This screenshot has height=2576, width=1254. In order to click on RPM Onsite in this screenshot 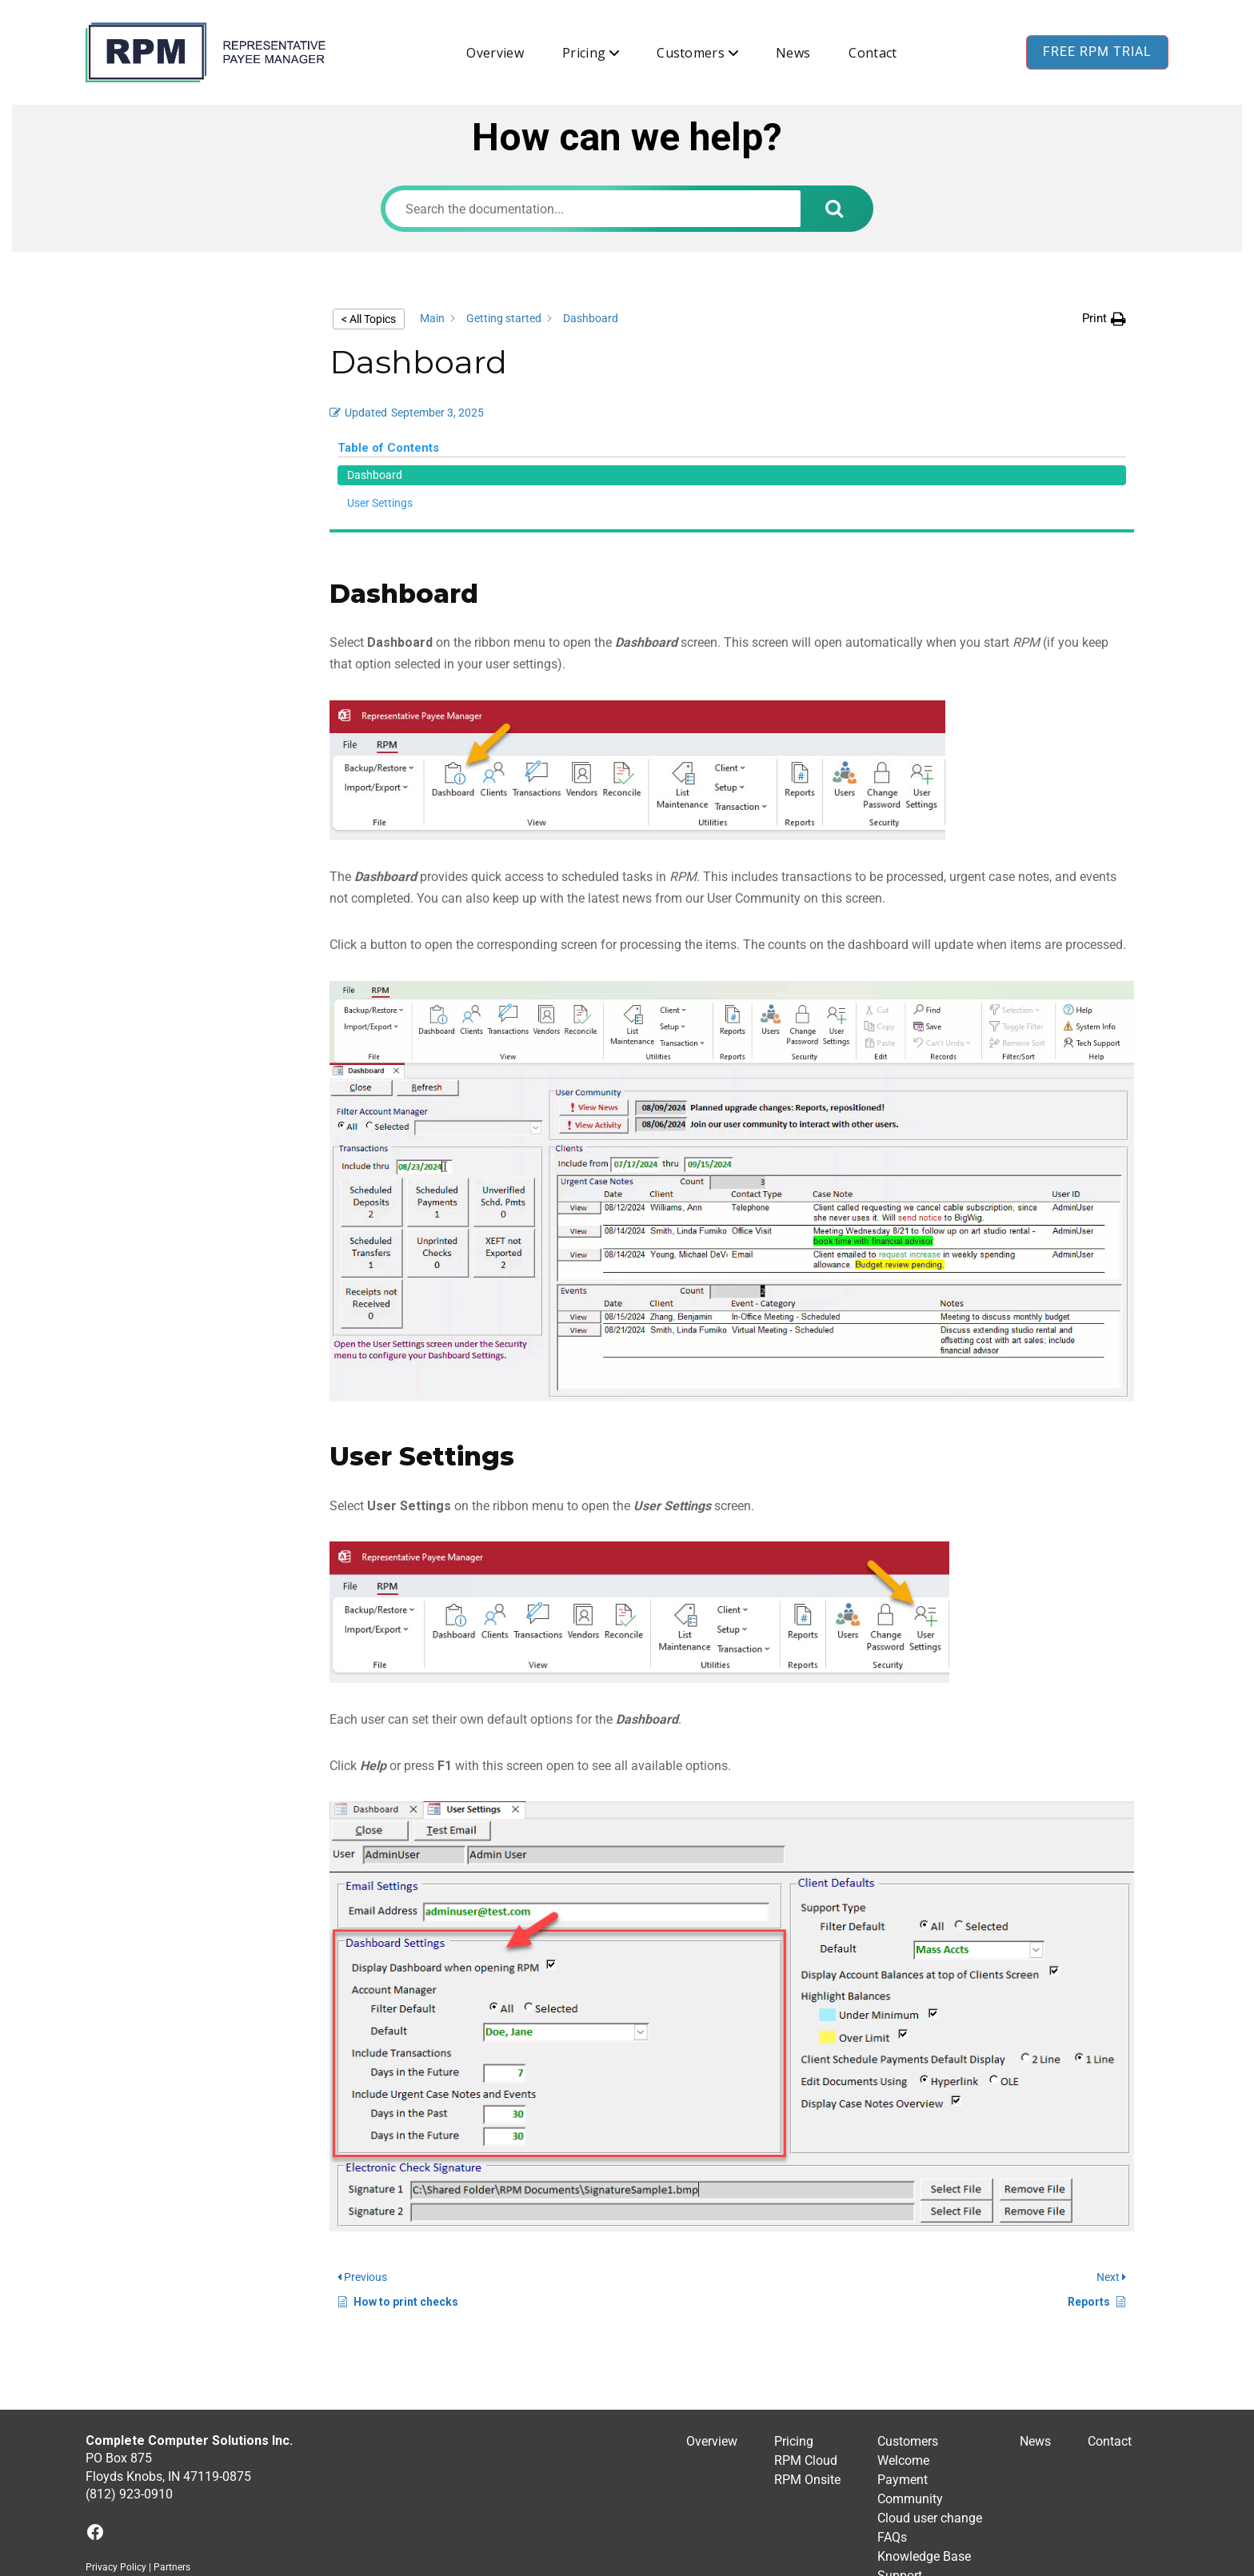, I will do `click(807, 2347)`.